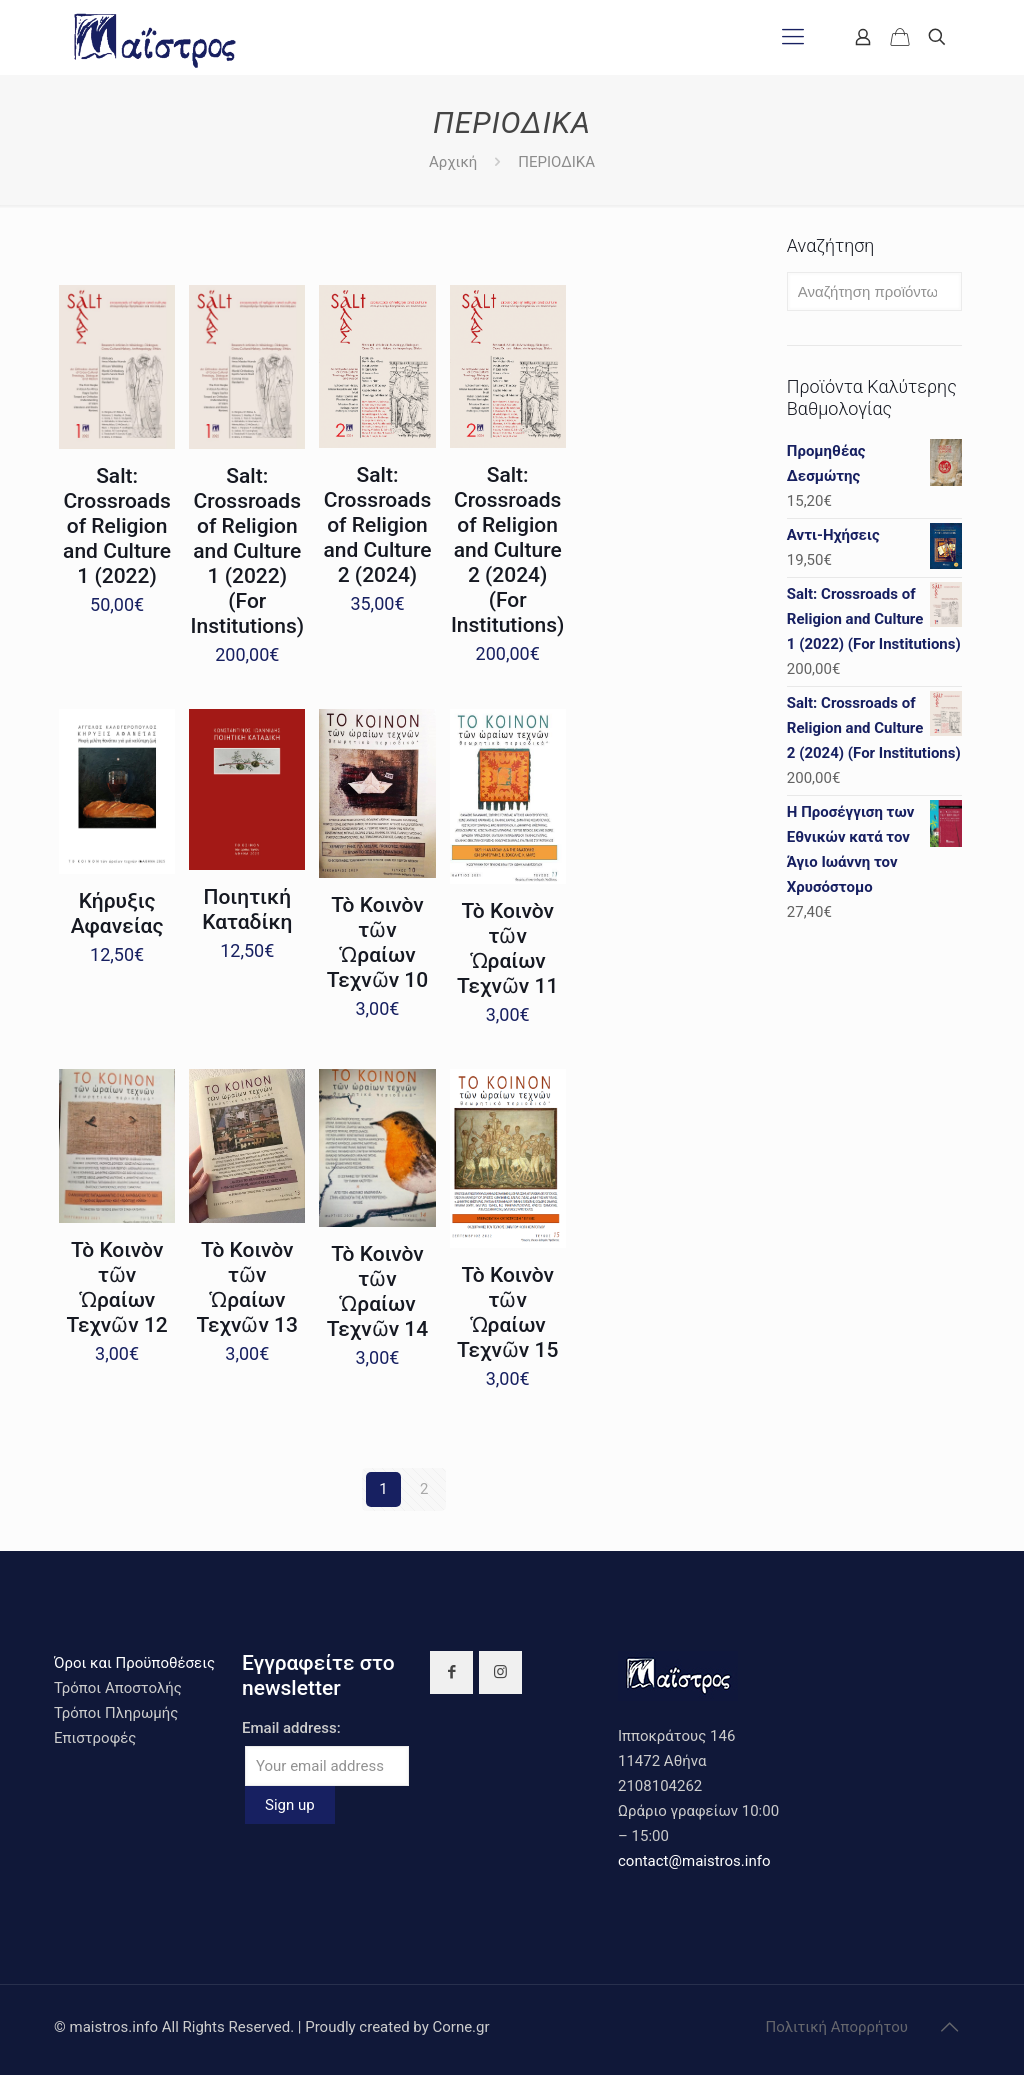  I want to click on [mobile menu], so click(793, 37).